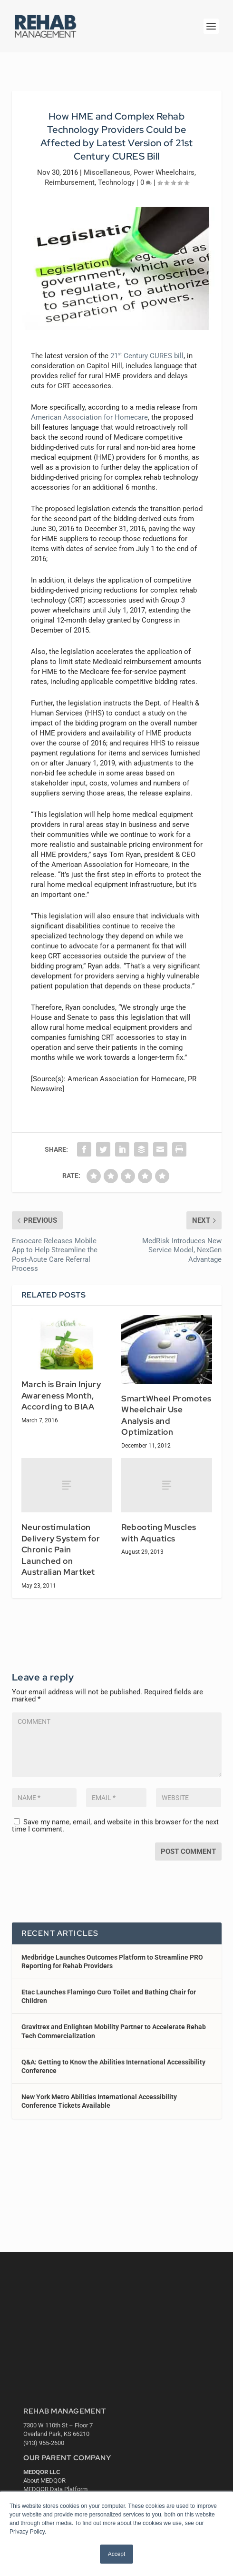 The image size is (233, 2576). I want to click on Etac Launches Flamingo Curo Toilet and Bathing Chair for Children, so click(108, 1996).